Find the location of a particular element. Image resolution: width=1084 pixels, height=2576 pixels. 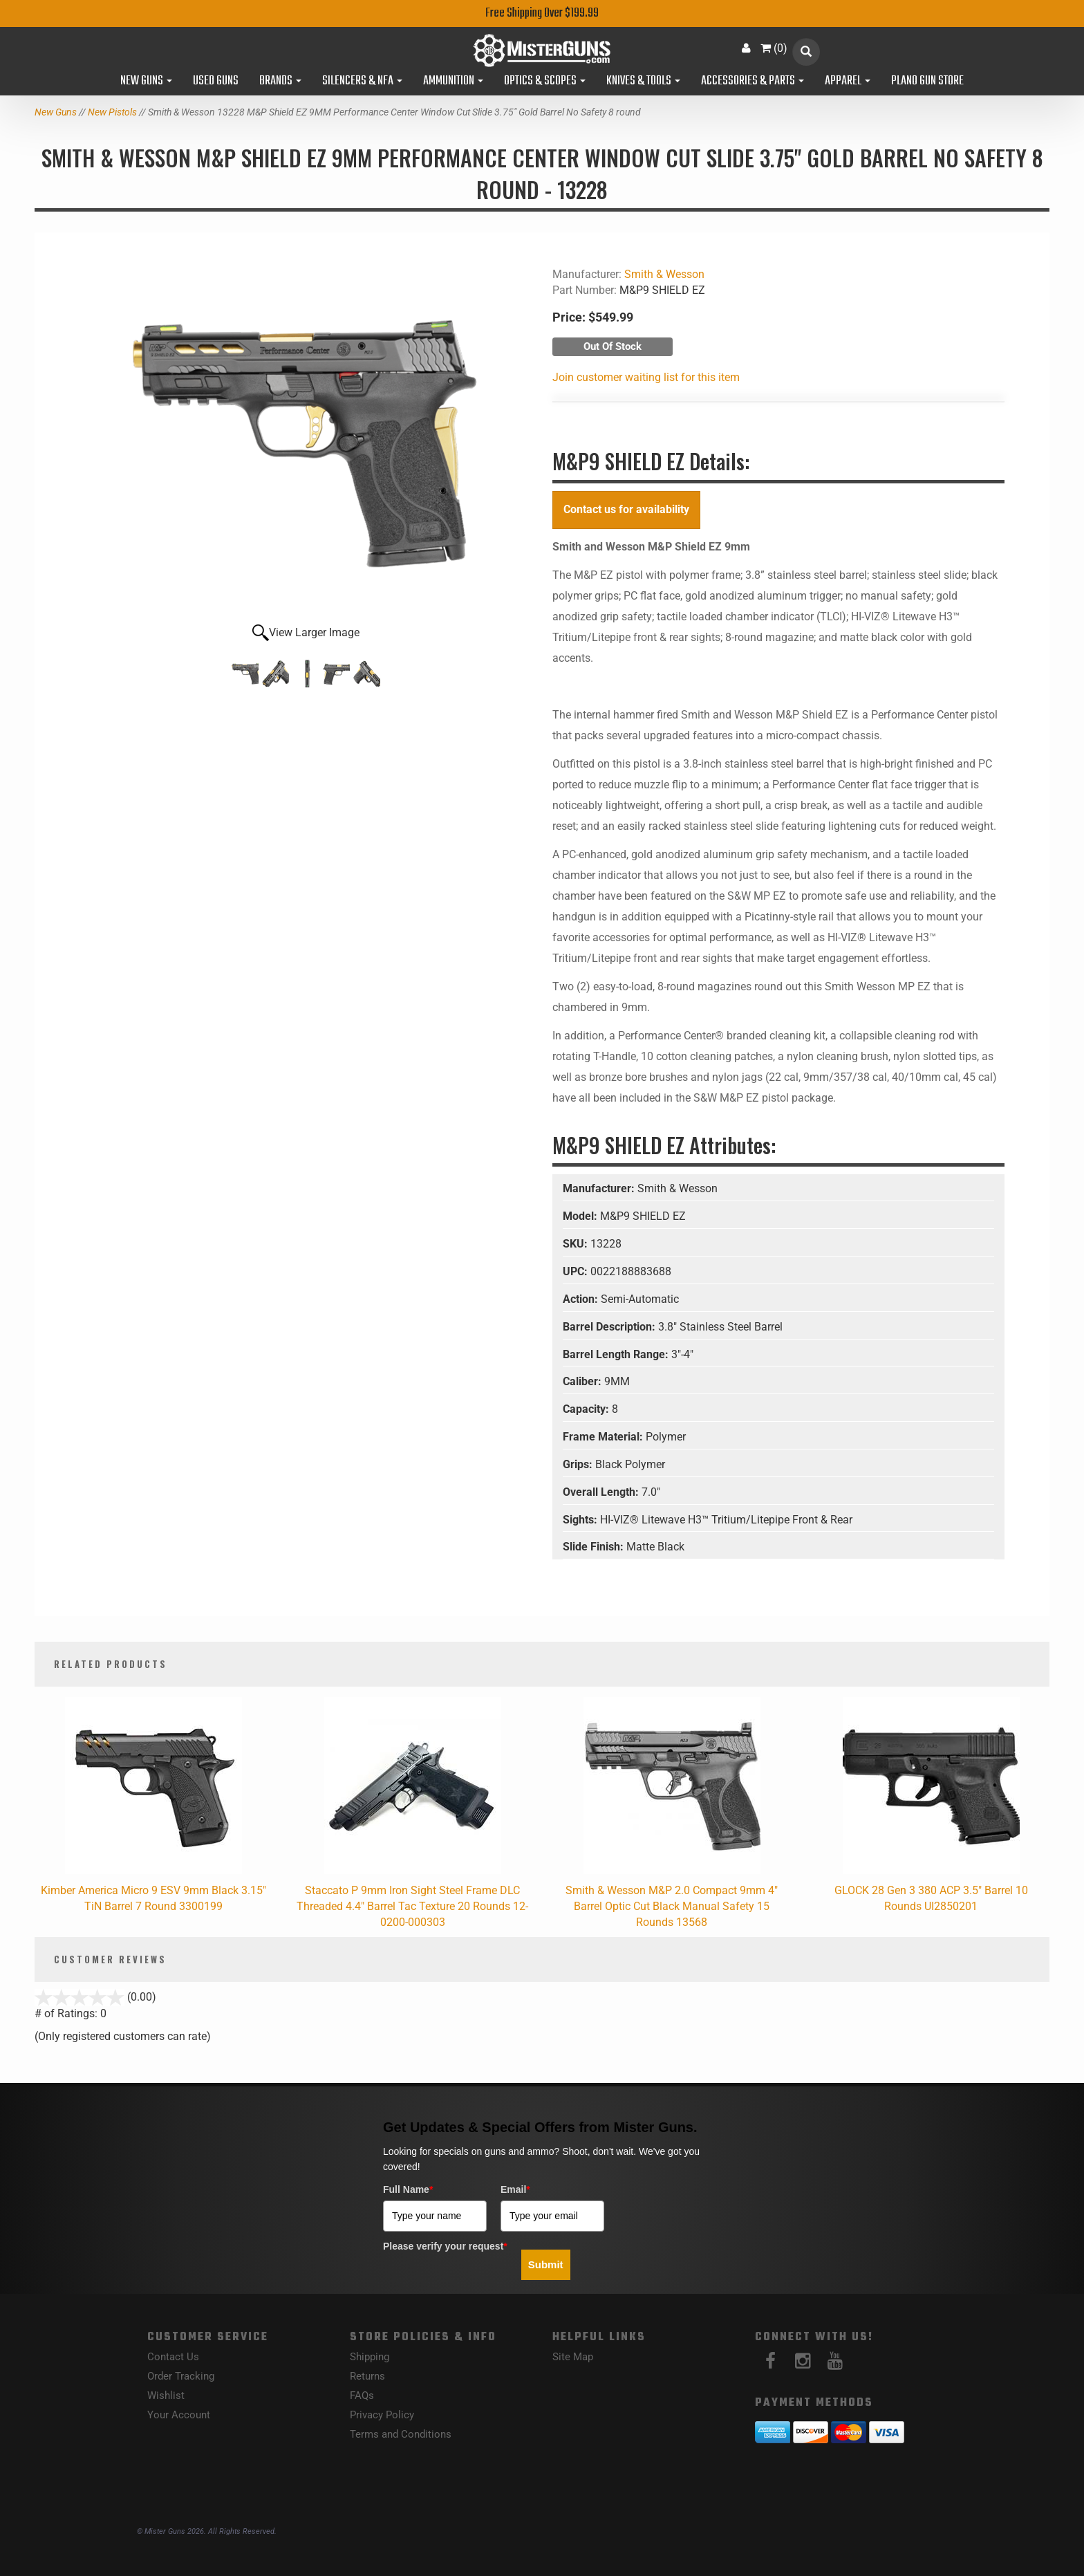

Model: is located at coordinates (581, 1216).